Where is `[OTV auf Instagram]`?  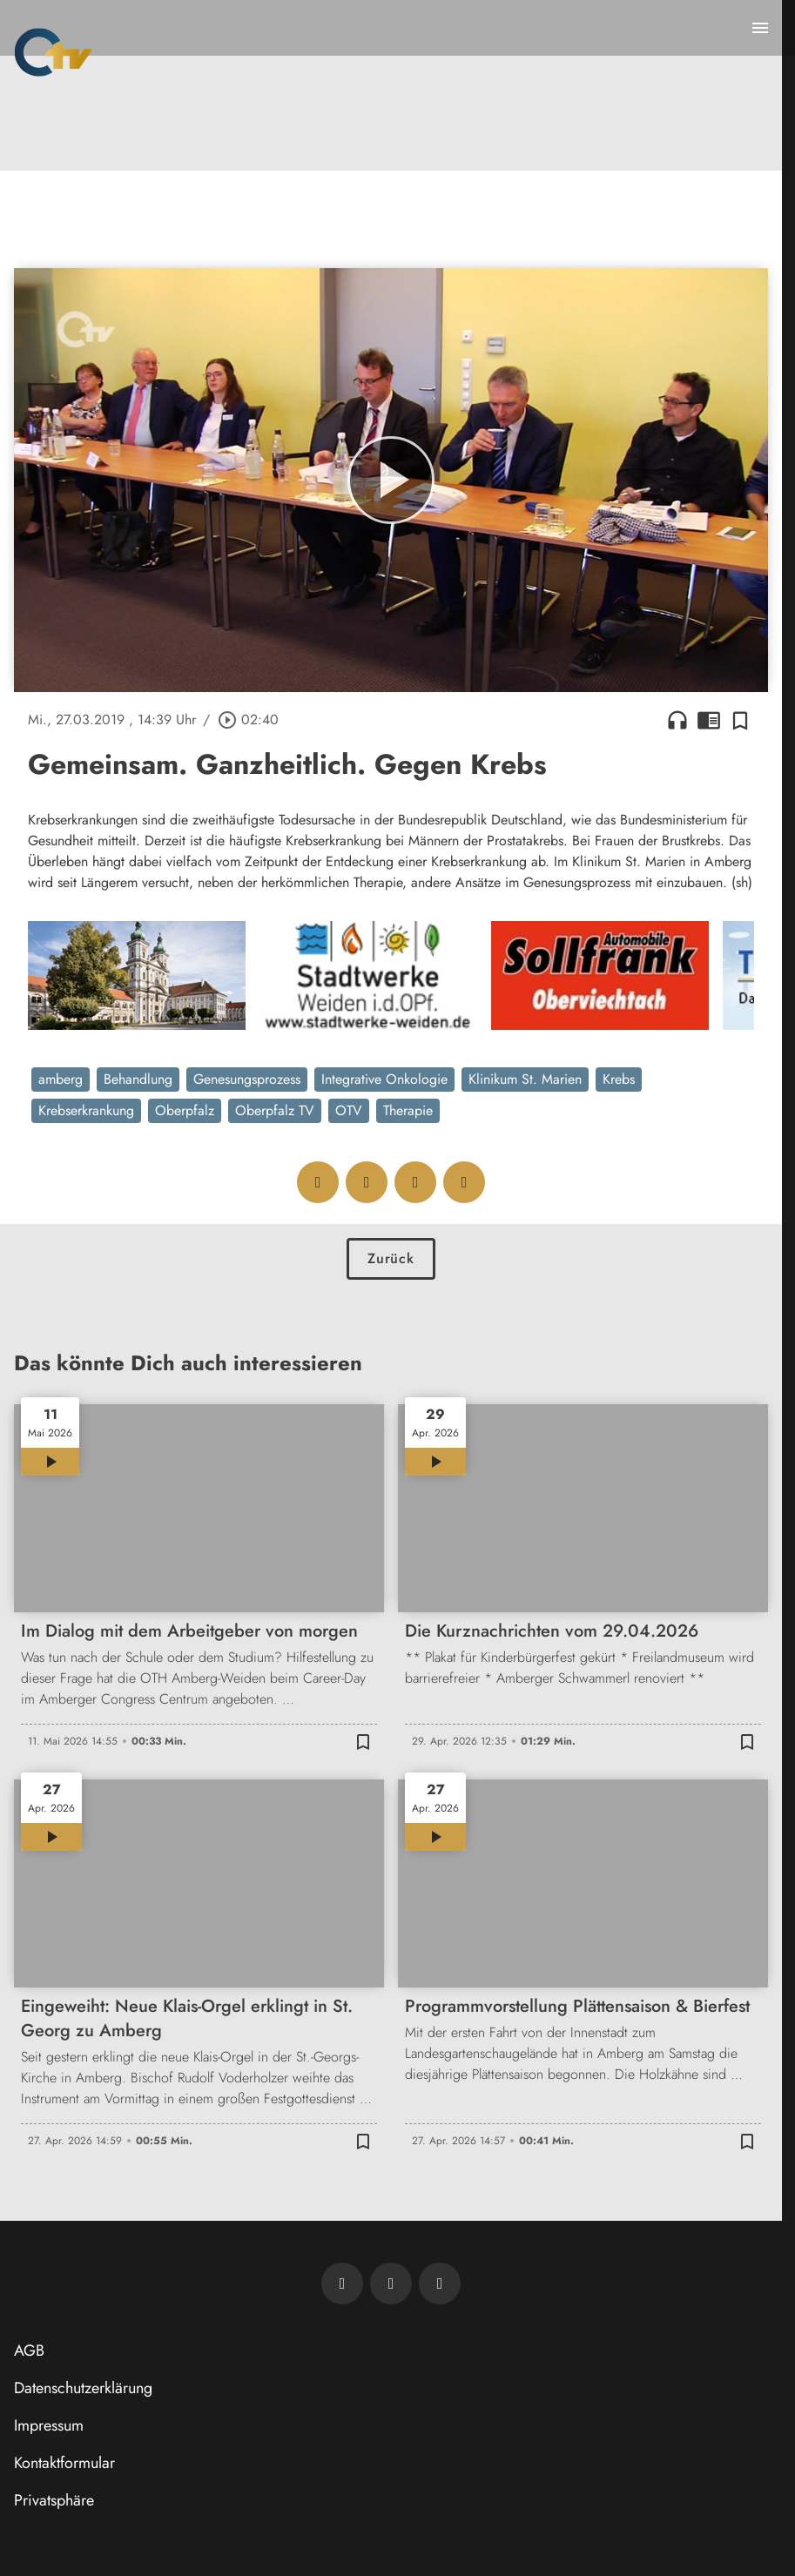 [OTV auf Instagram] is located at coordinates (440, 2283).